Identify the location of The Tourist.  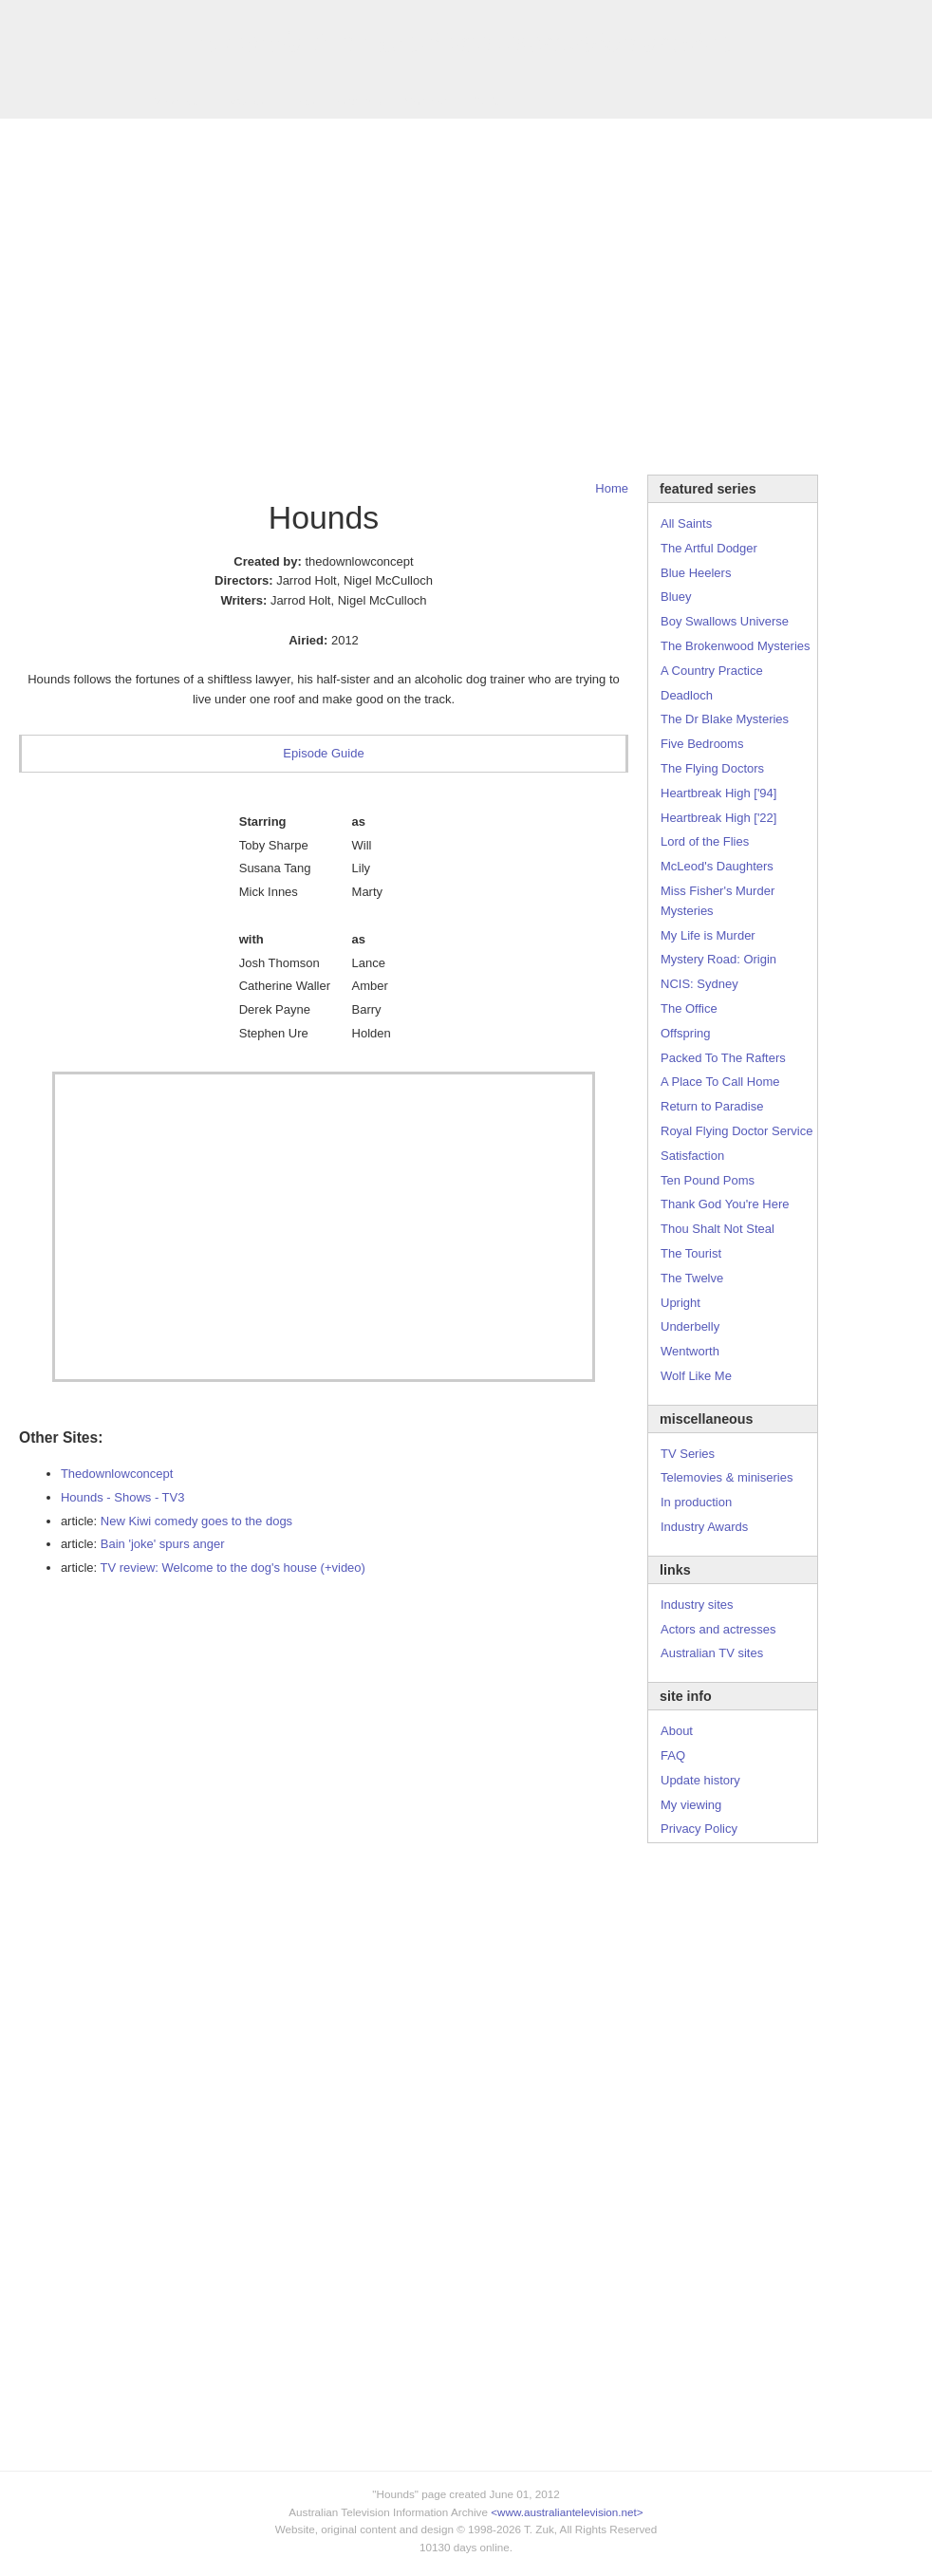
(691, 1253).